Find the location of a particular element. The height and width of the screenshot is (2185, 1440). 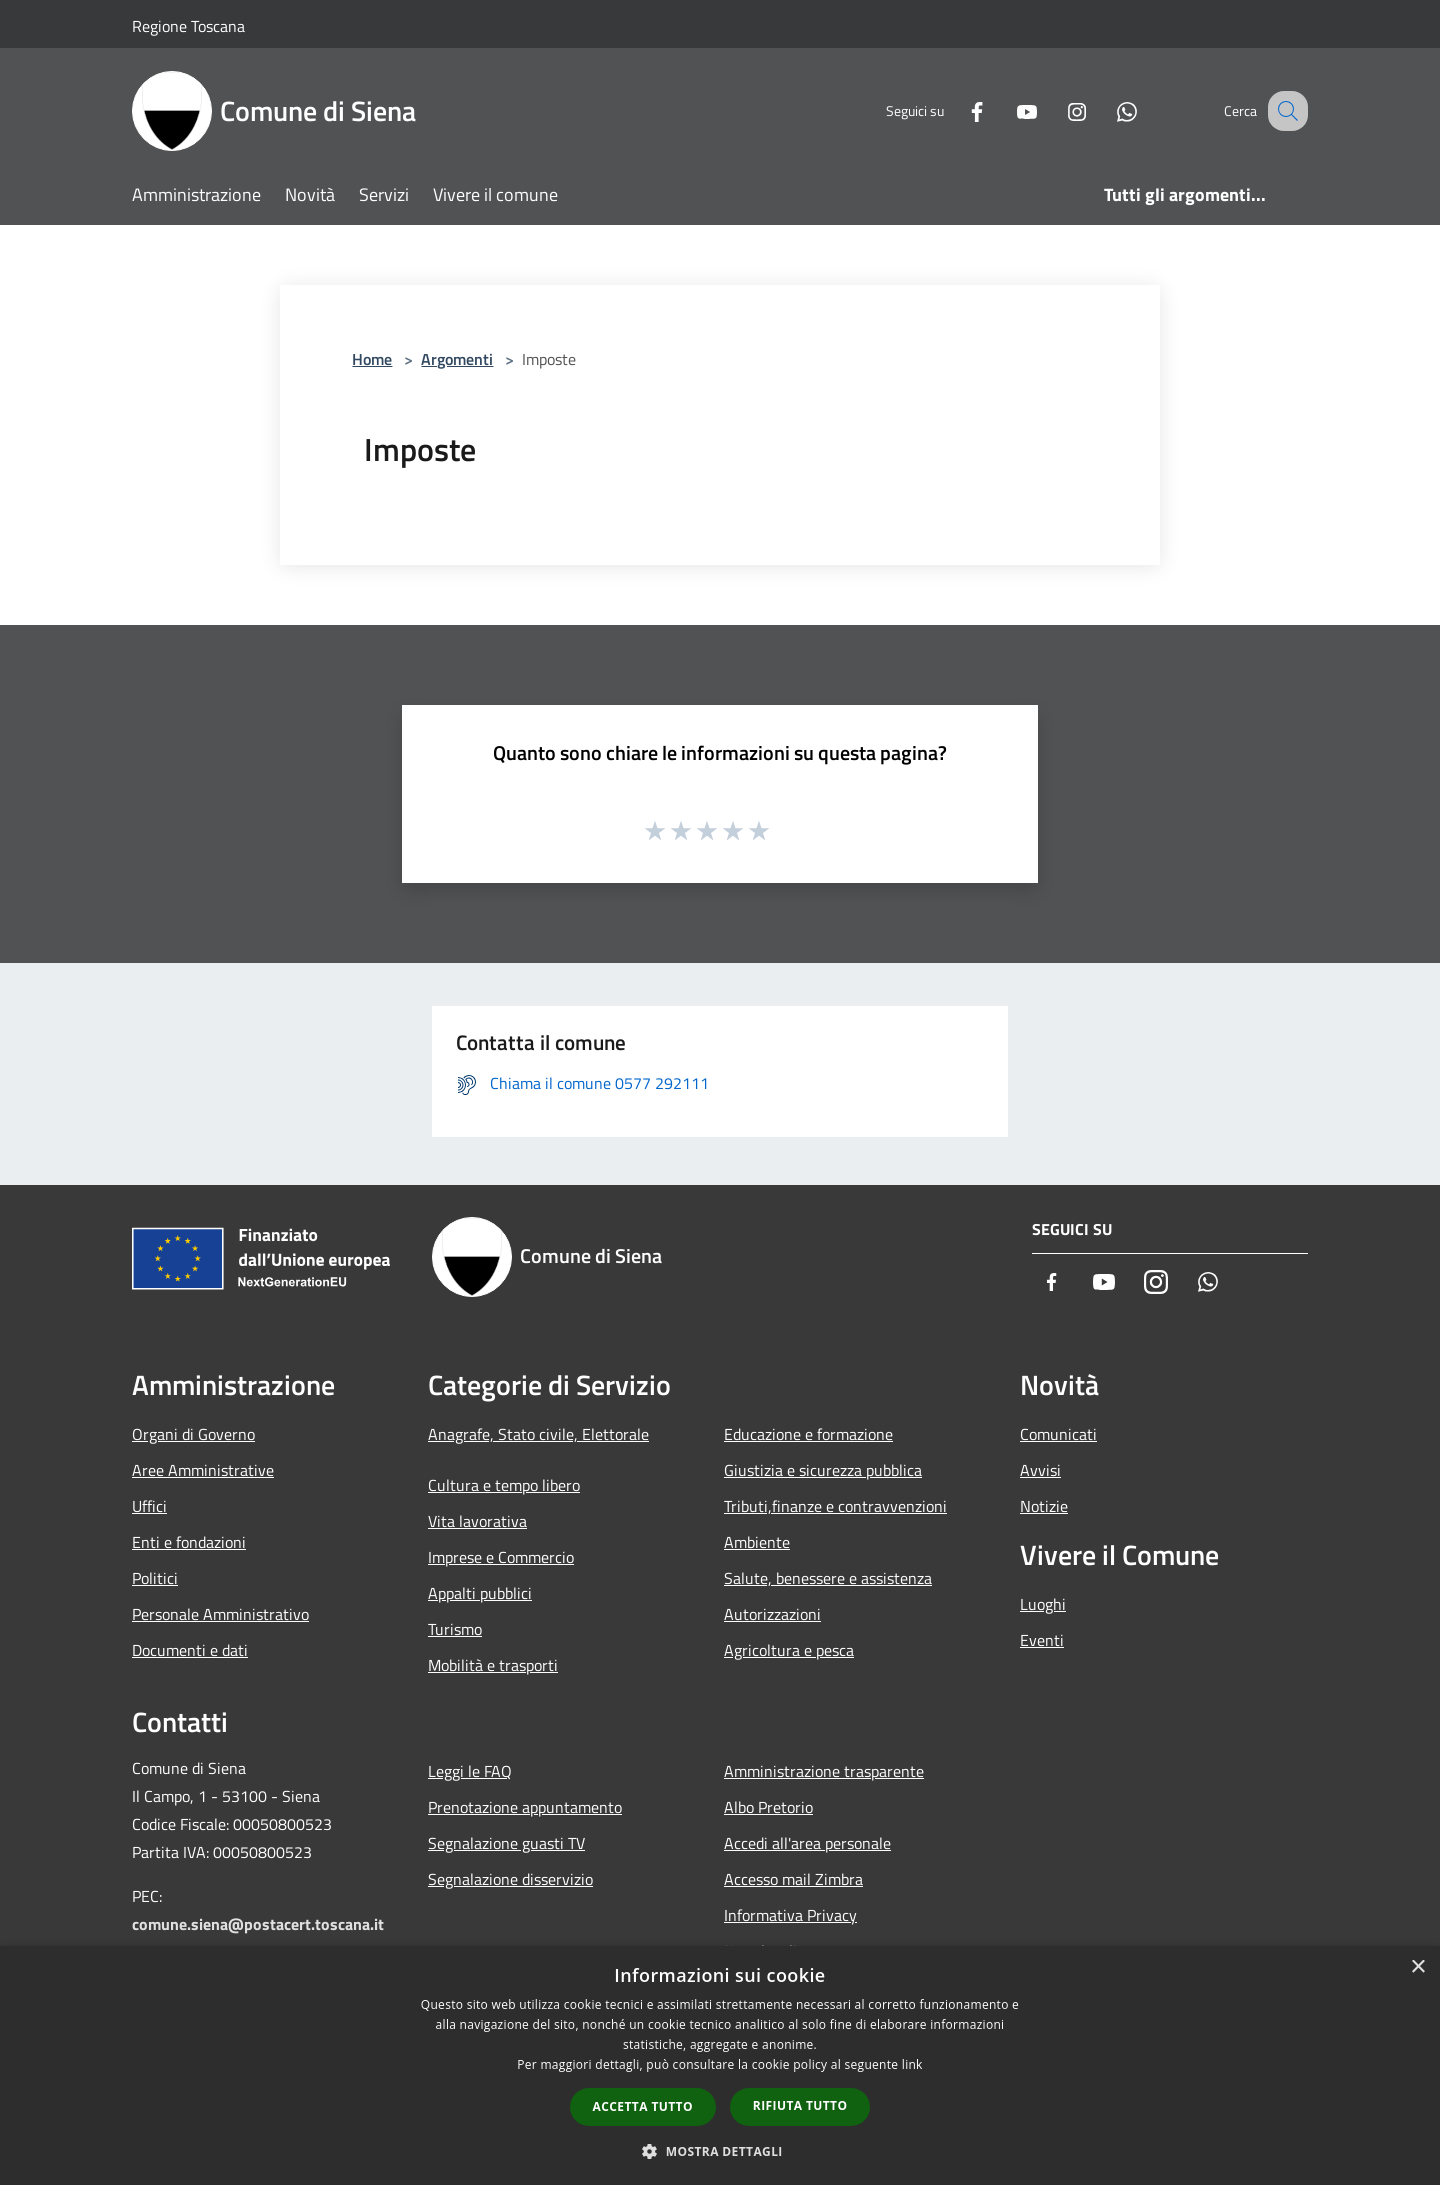

[Whatsapp] is located at coordinates (1106, 110).